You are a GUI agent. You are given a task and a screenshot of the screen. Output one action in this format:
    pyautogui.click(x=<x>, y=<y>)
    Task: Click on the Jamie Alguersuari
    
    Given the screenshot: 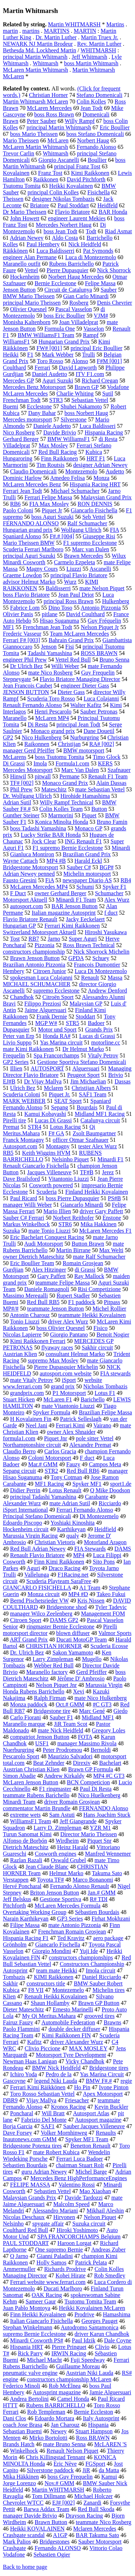 What is the action you would take?
    pyautogui.click(x=110, y=2392)
    